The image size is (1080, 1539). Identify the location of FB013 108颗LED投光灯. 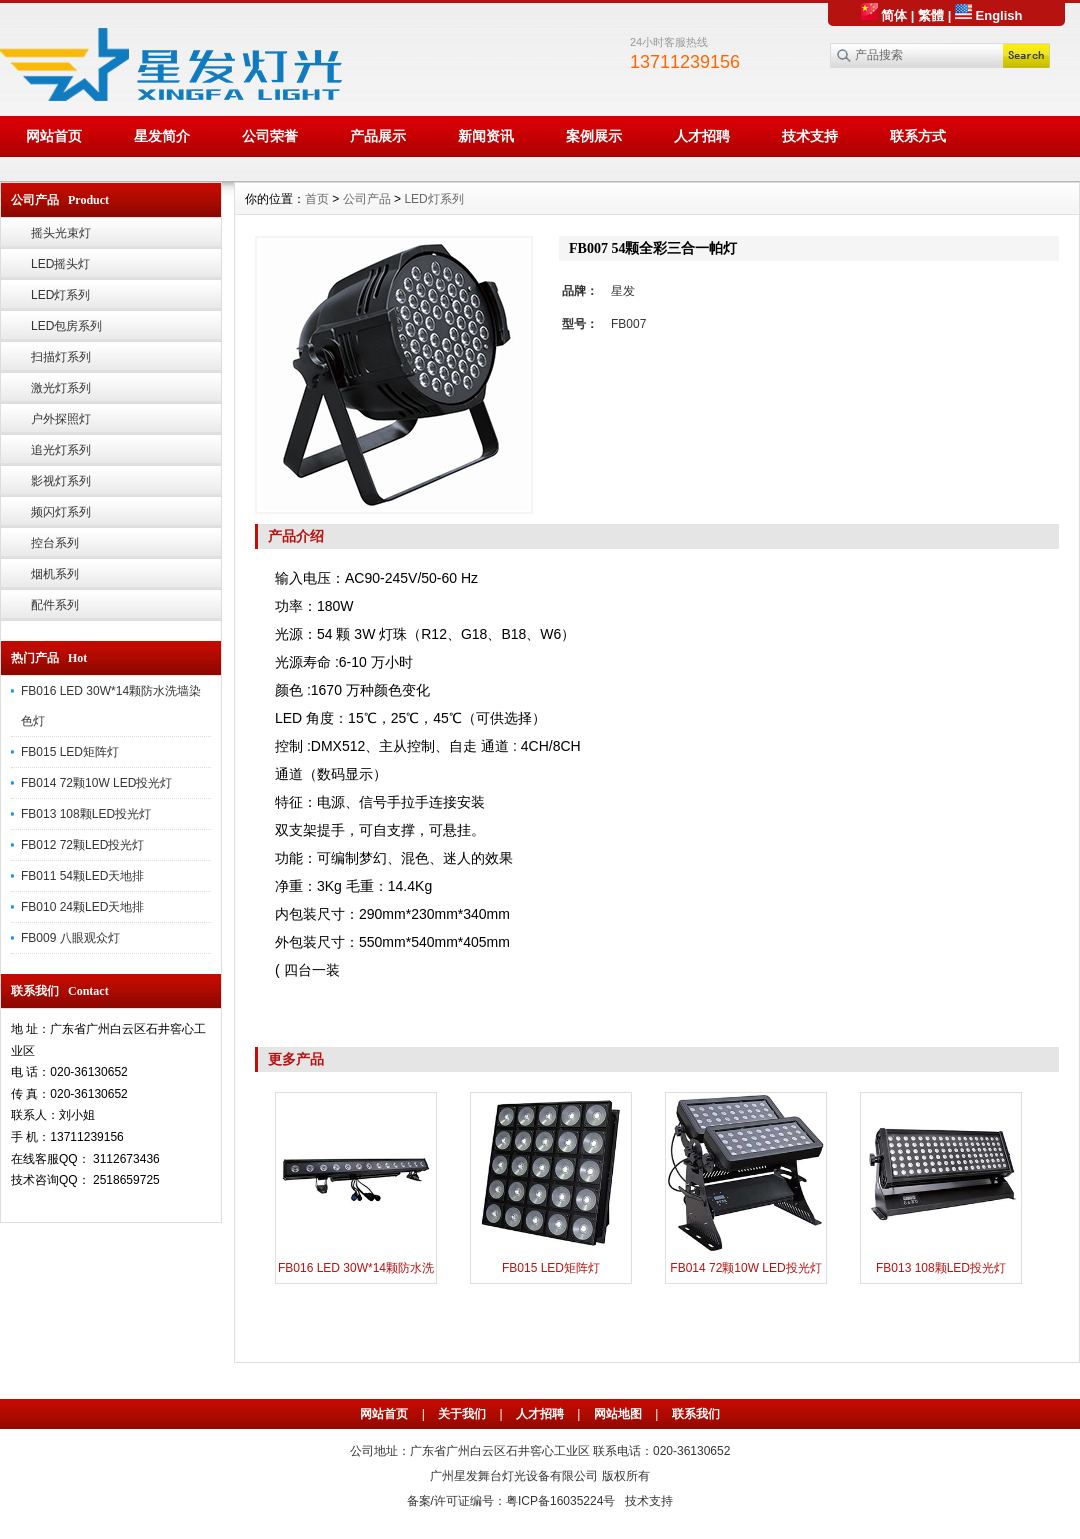
(86, 814).